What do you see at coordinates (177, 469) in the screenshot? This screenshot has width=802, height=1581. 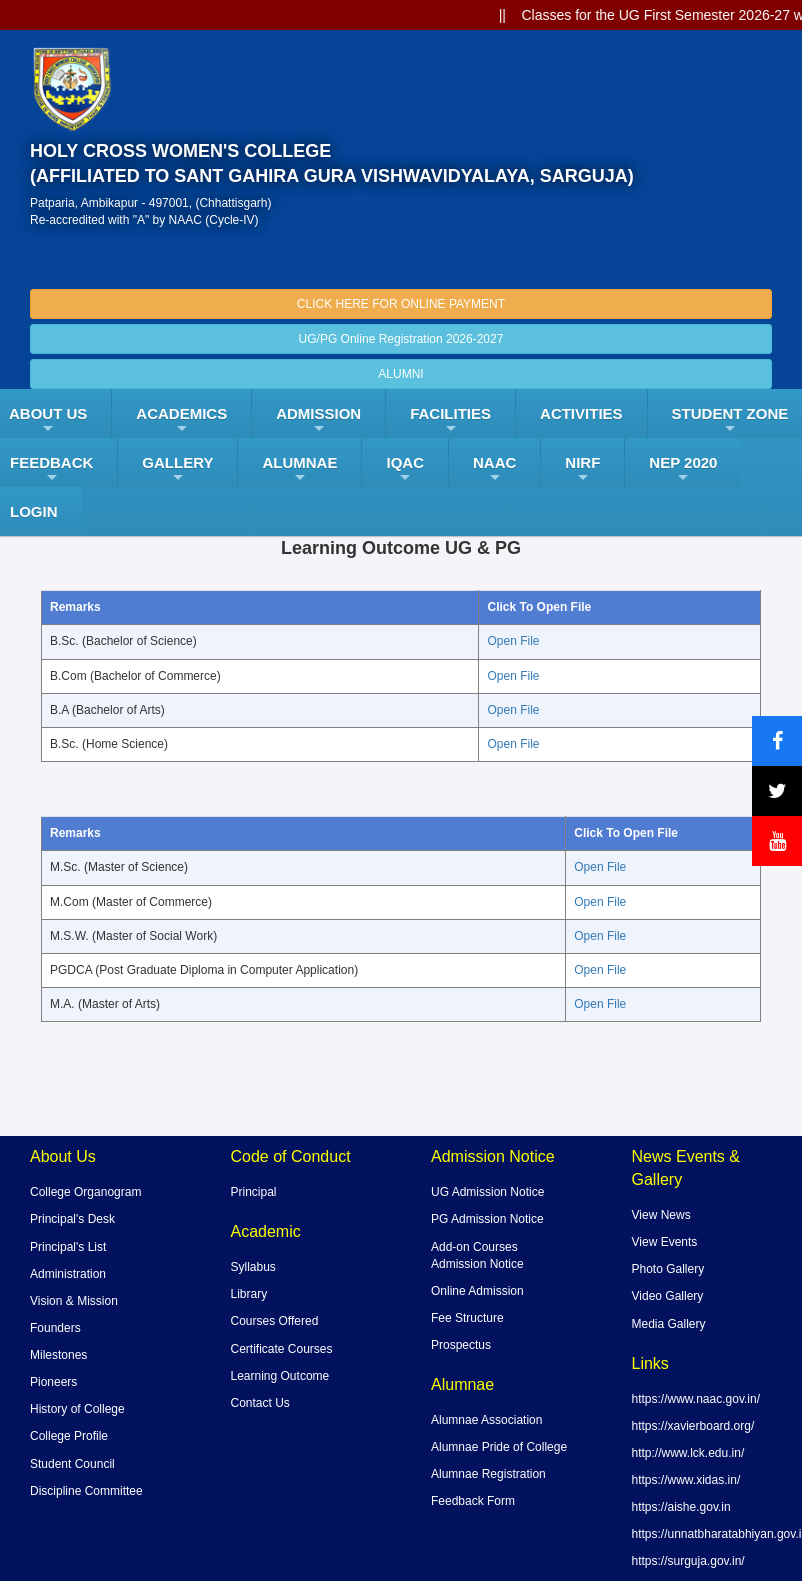 I see `Gallery` at bounding box center [177, 469].